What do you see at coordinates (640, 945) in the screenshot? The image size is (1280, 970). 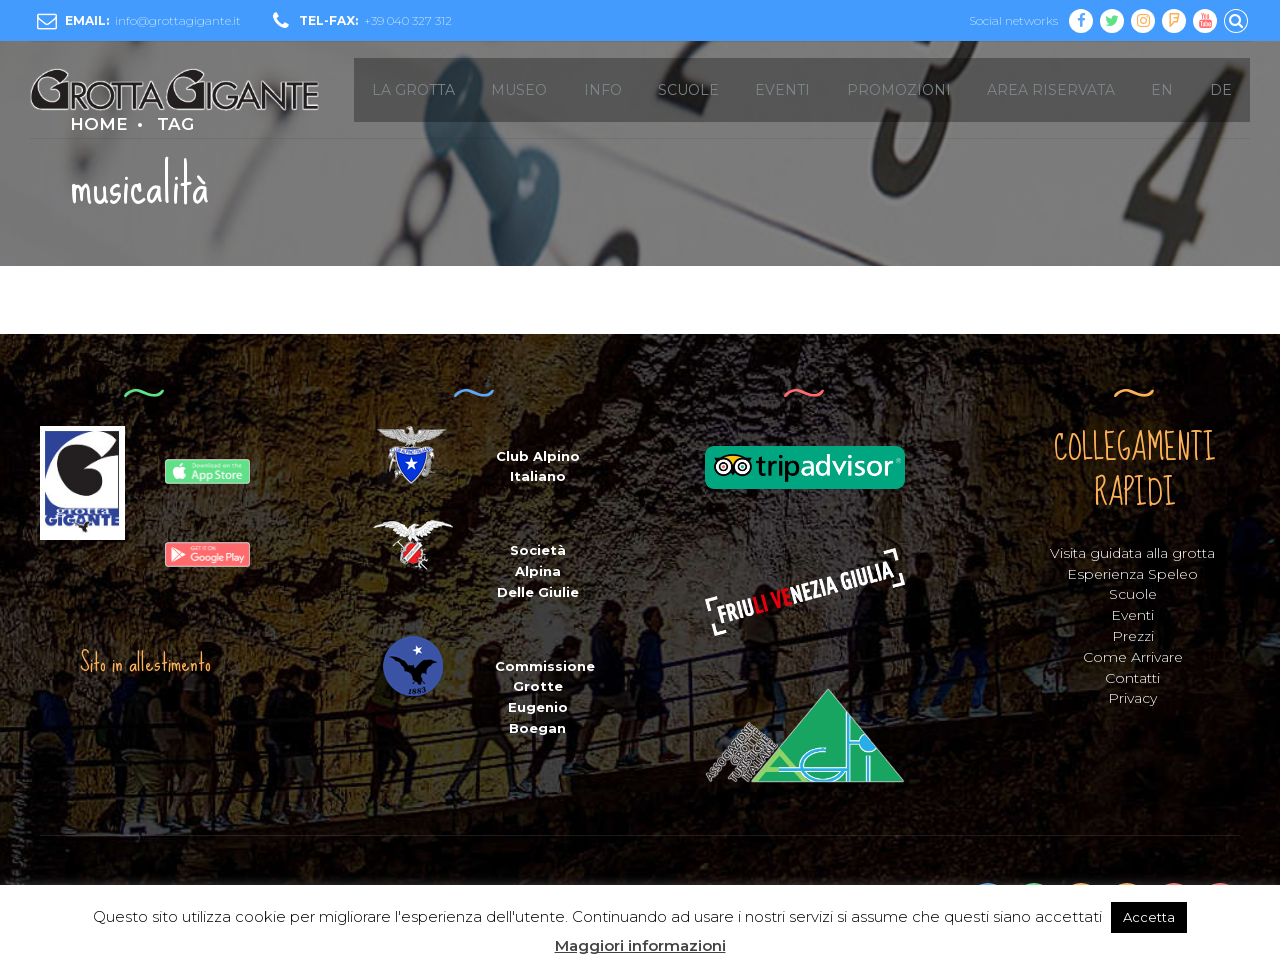 I see `Maggiori informazioni` at bounding box center [640, 945].